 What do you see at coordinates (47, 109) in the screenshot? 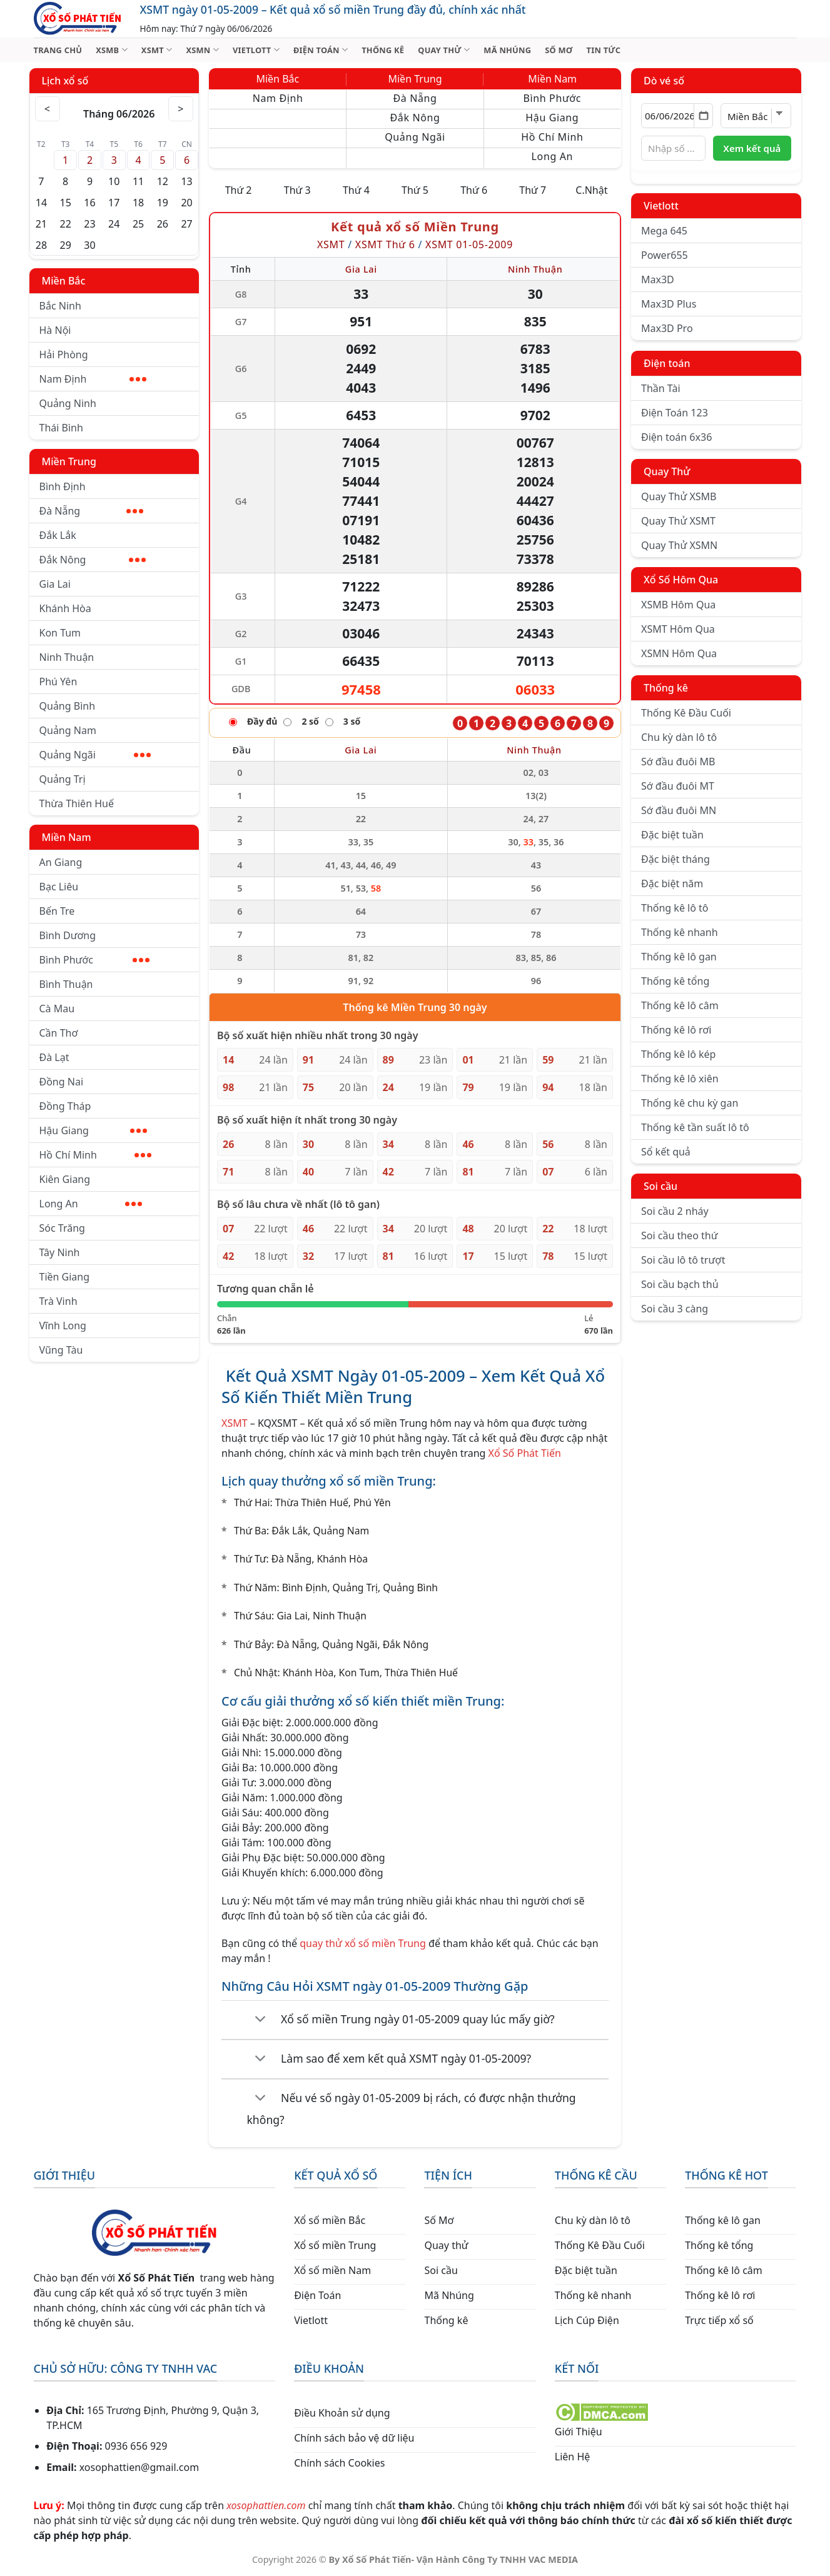
I see `< [Tháng trước]` at bounding box center [47, 109].